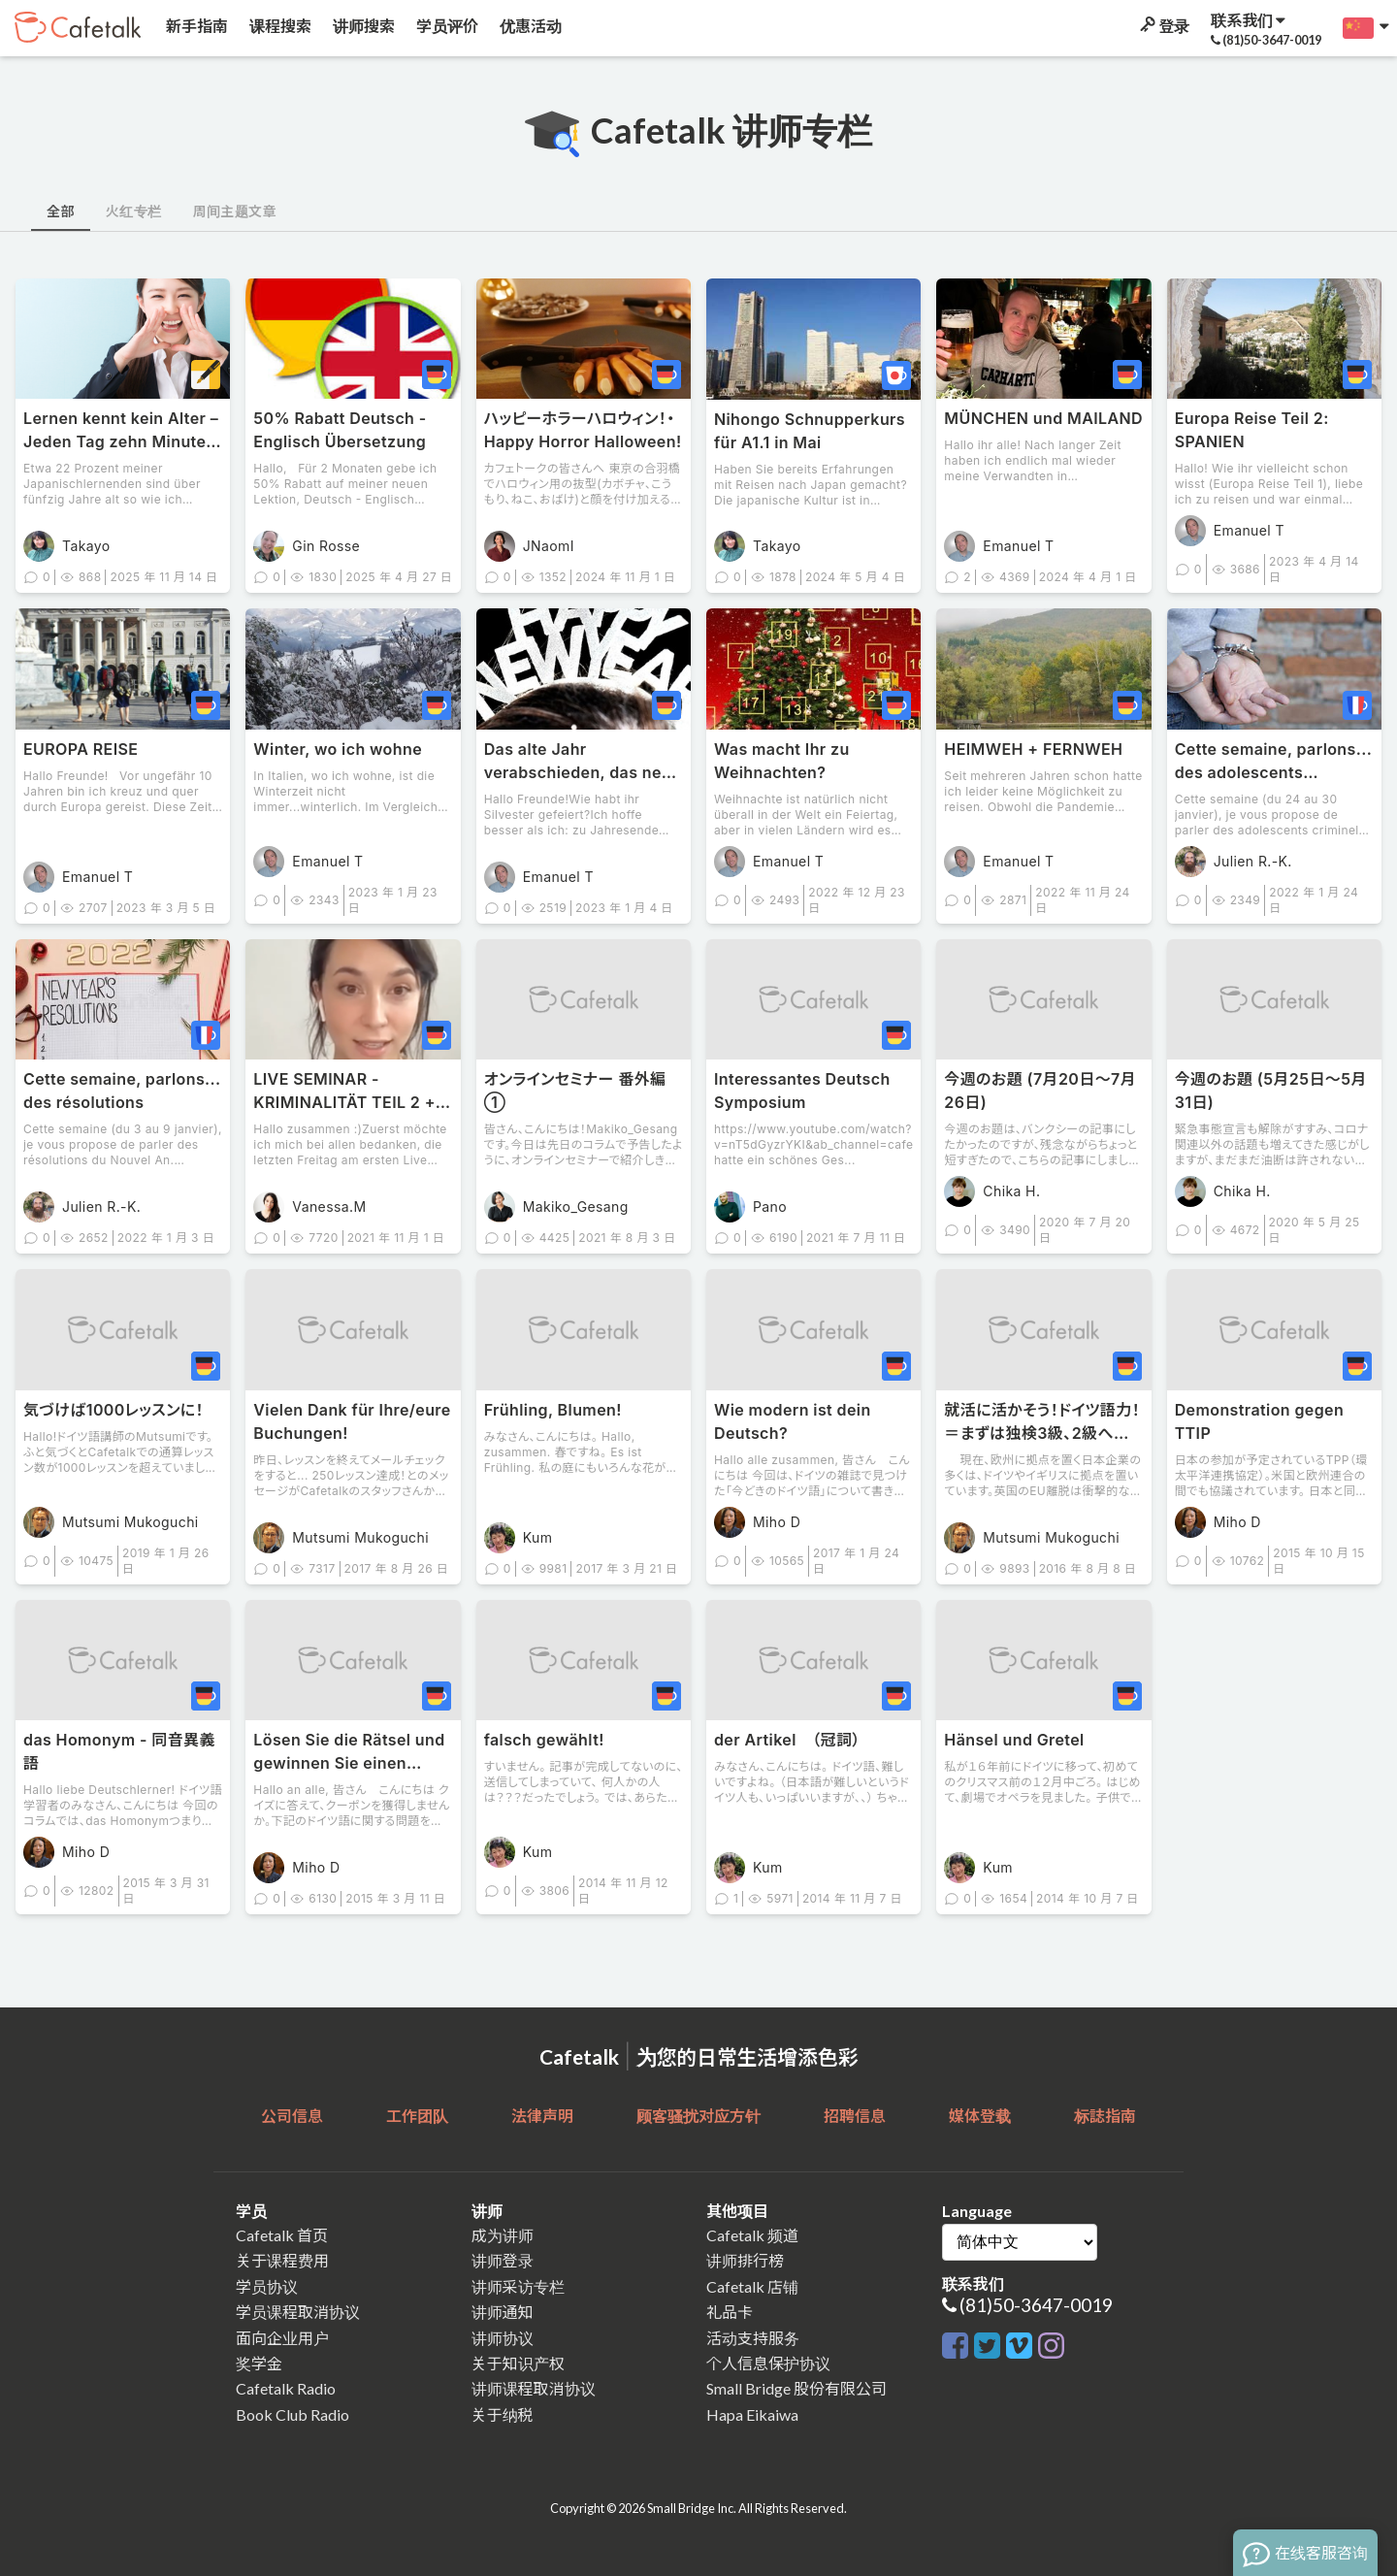 This screenshot has height=2576, width=1397. What do you see at coordinates (752, 2235) in the screenshot?
I see `Cafetalk 频道` at bounding box center [752, 2235].